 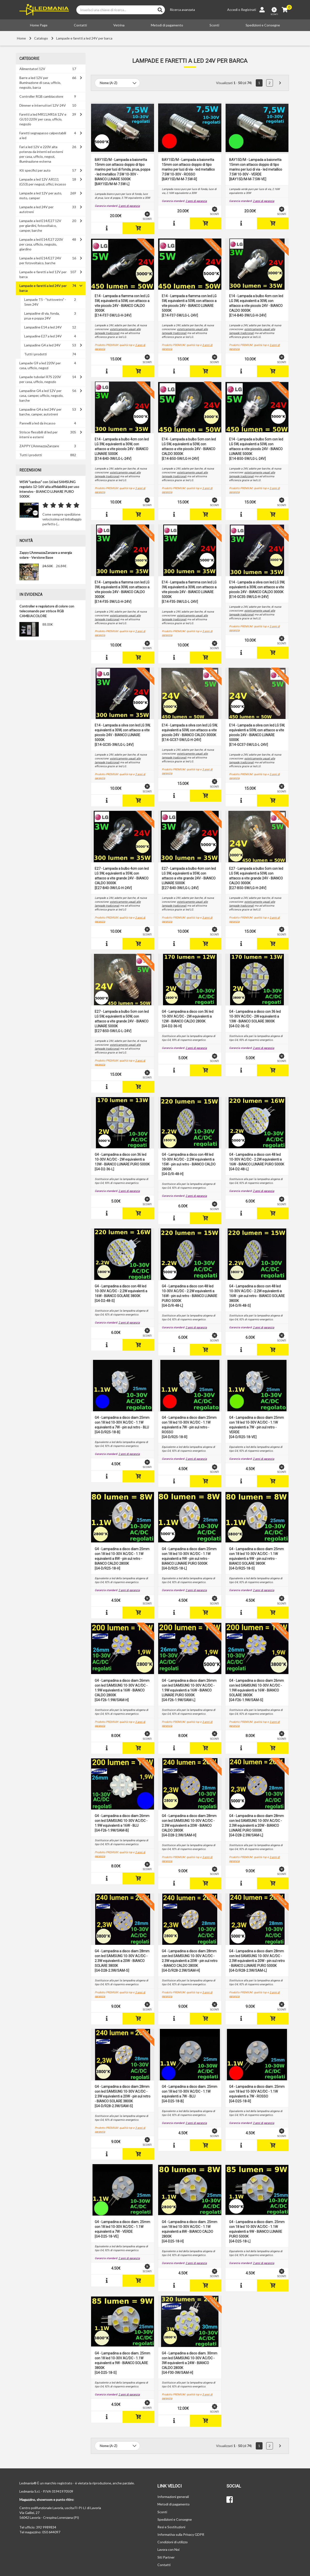 What do you see at coordinates (84, 38) in the screenshot?
I see `Lampade e faretti a led 24V per barca` at bounding box center [84, 38].